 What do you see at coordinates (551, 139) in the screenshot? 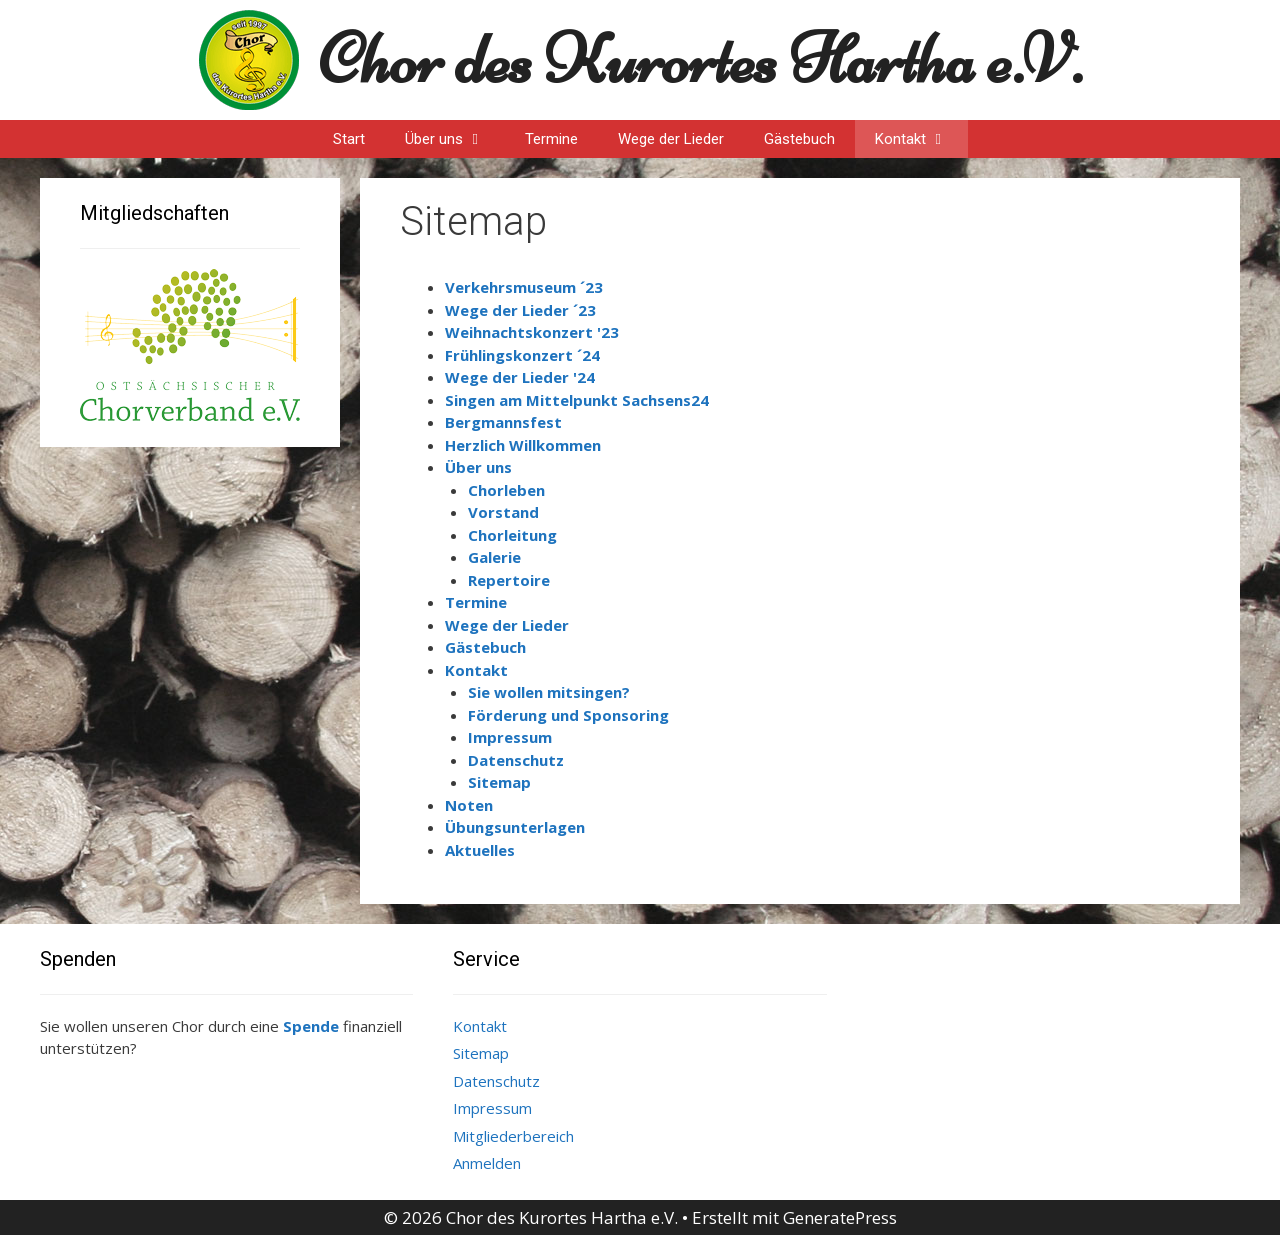
I see `Termine` at bounding box center [551, 139].